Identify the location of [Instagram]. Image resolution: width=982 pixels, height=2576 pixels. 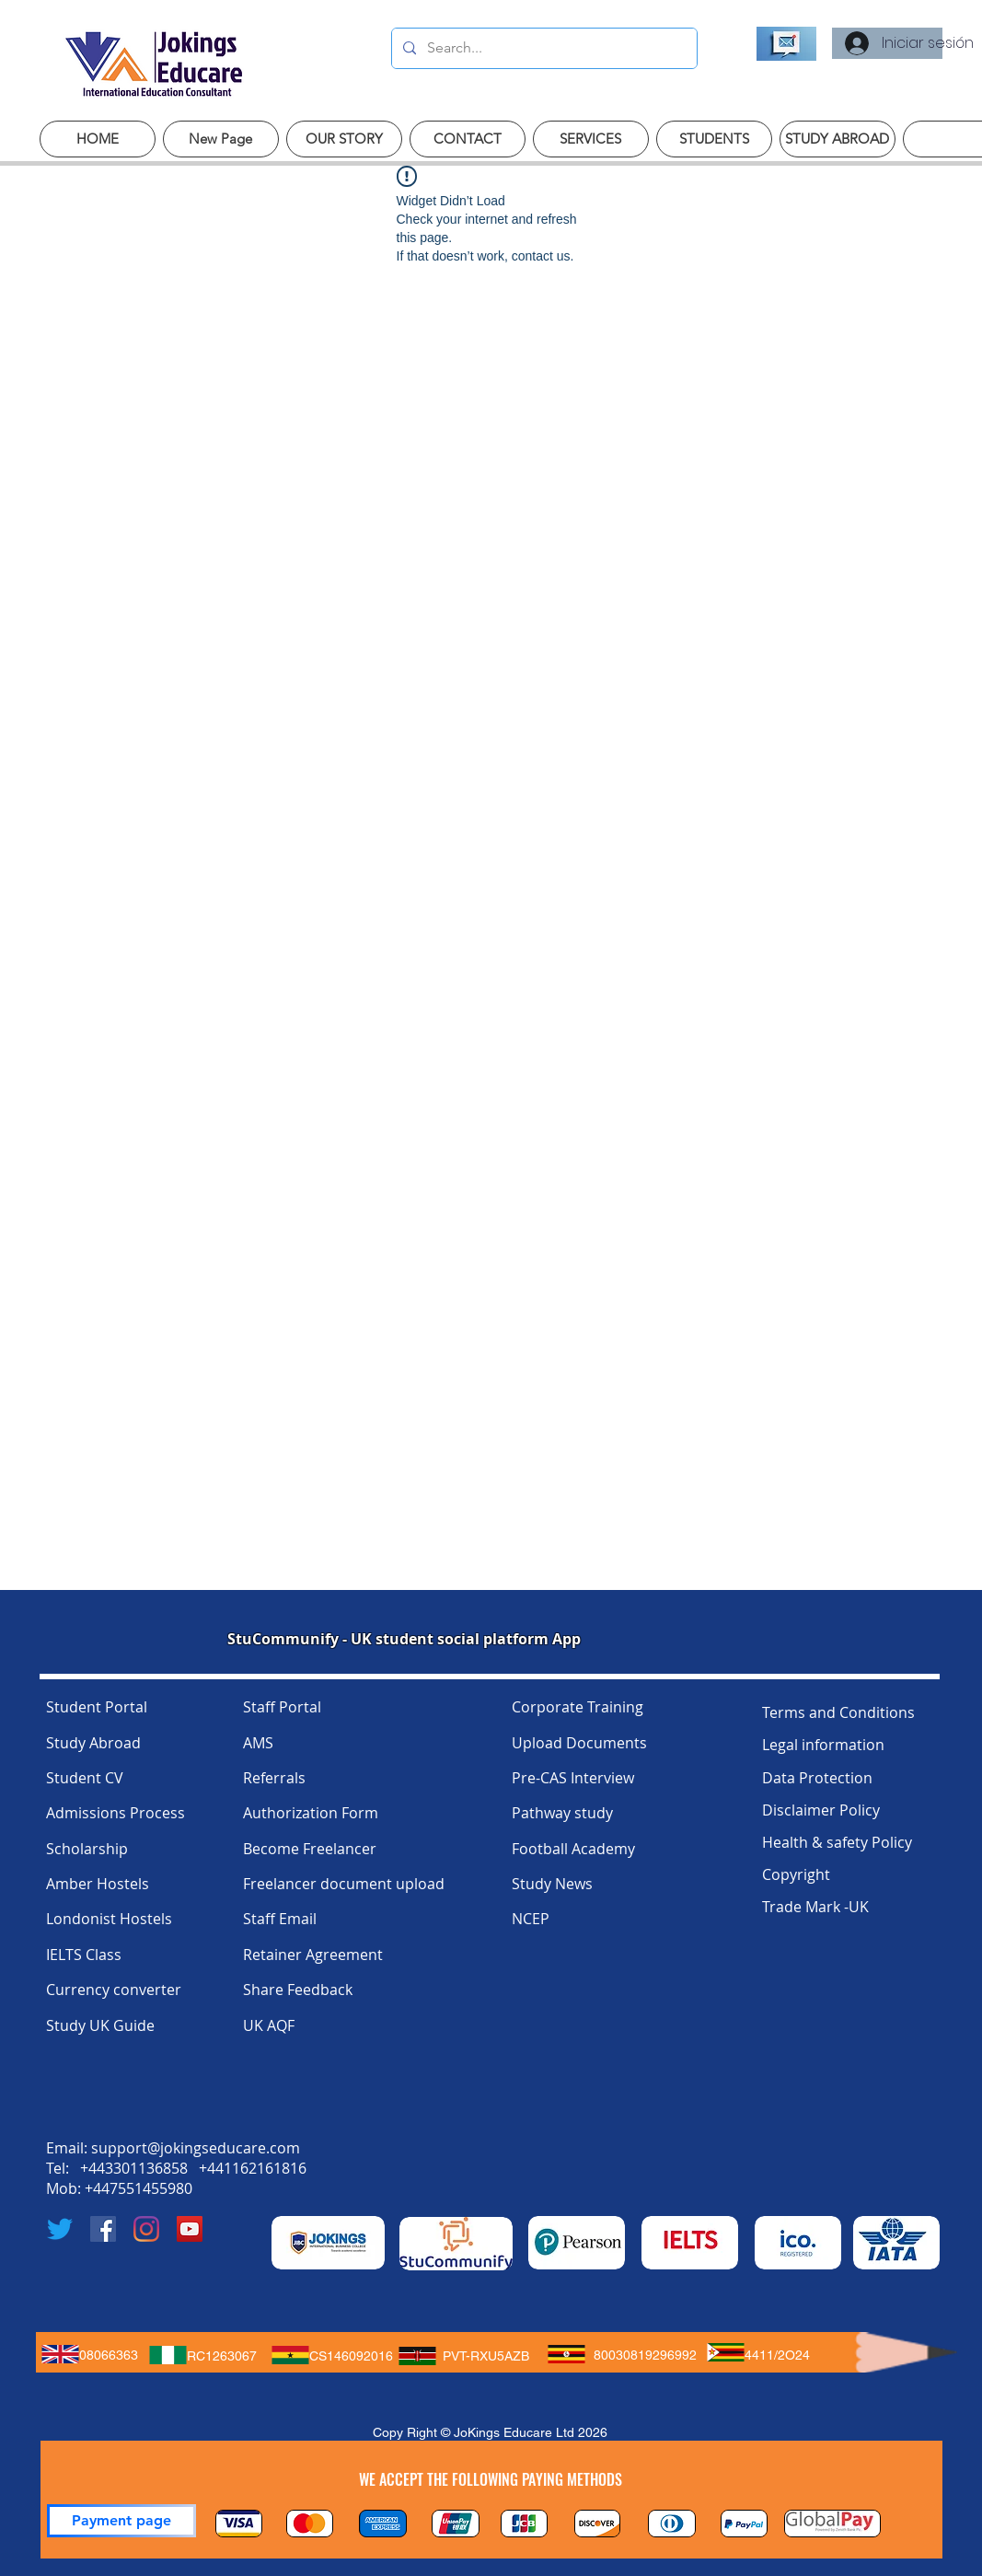
(146, 2229).